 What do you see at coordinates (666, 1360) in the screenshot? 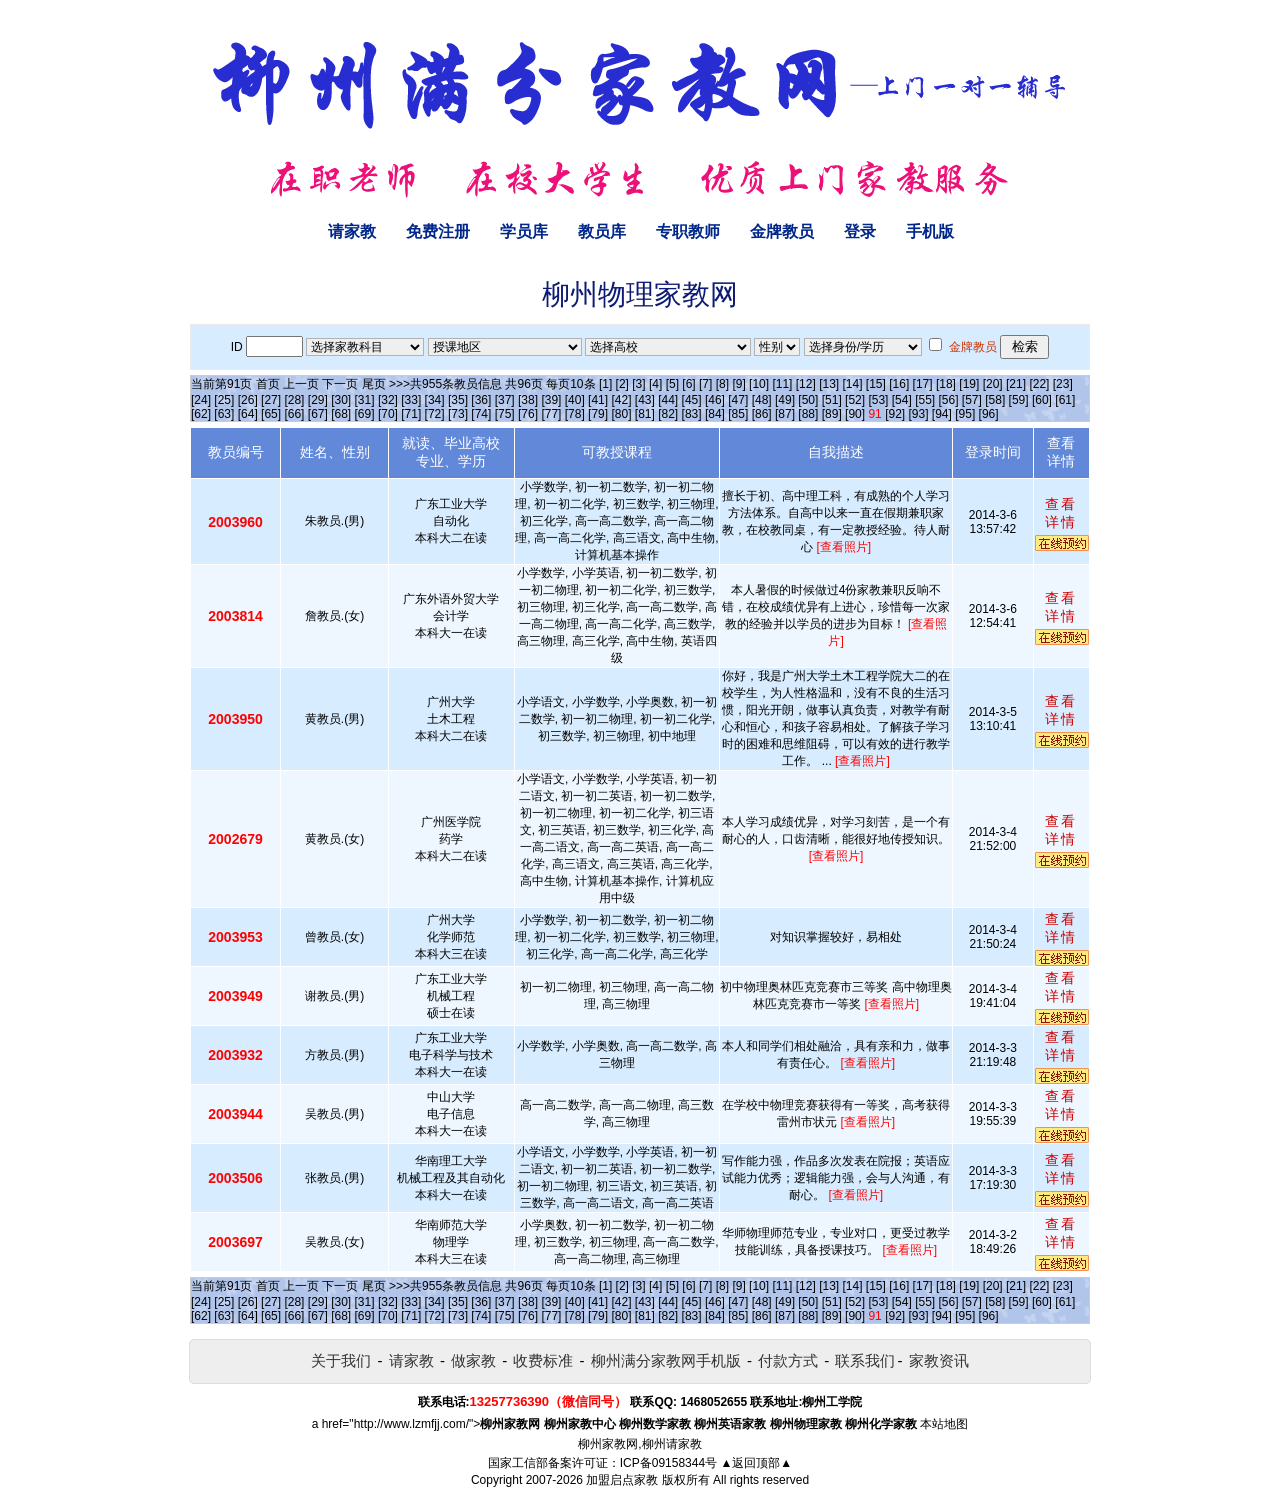
I see `柳州满分家教网手机版` at bounding box center [666, 1360].